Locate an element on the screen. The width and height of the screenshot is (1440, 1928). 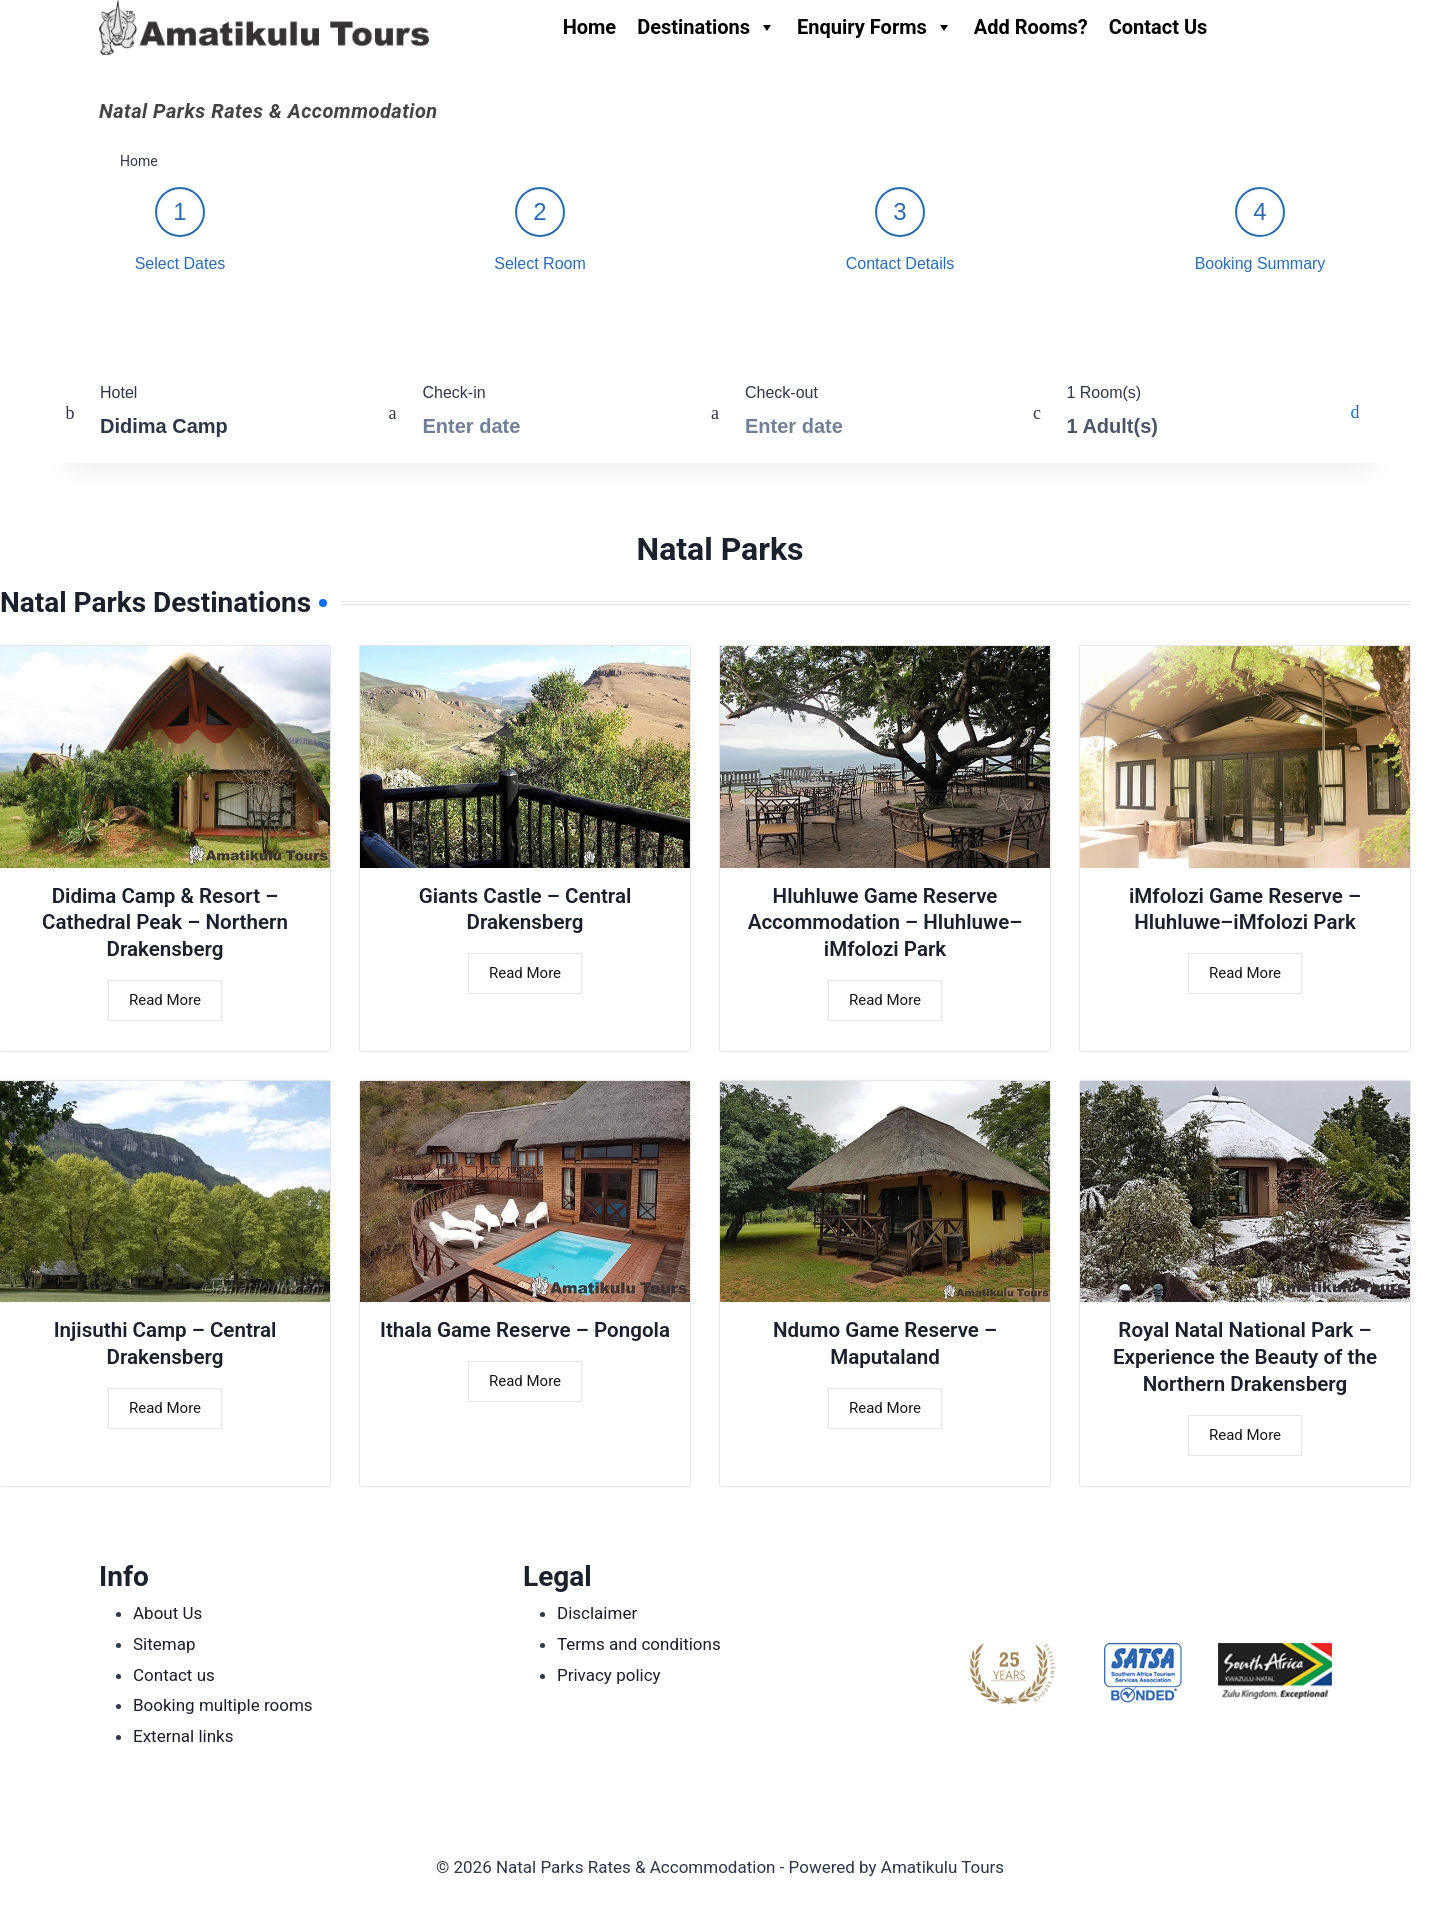
Sitemap is located at coordinates (164, 1644).